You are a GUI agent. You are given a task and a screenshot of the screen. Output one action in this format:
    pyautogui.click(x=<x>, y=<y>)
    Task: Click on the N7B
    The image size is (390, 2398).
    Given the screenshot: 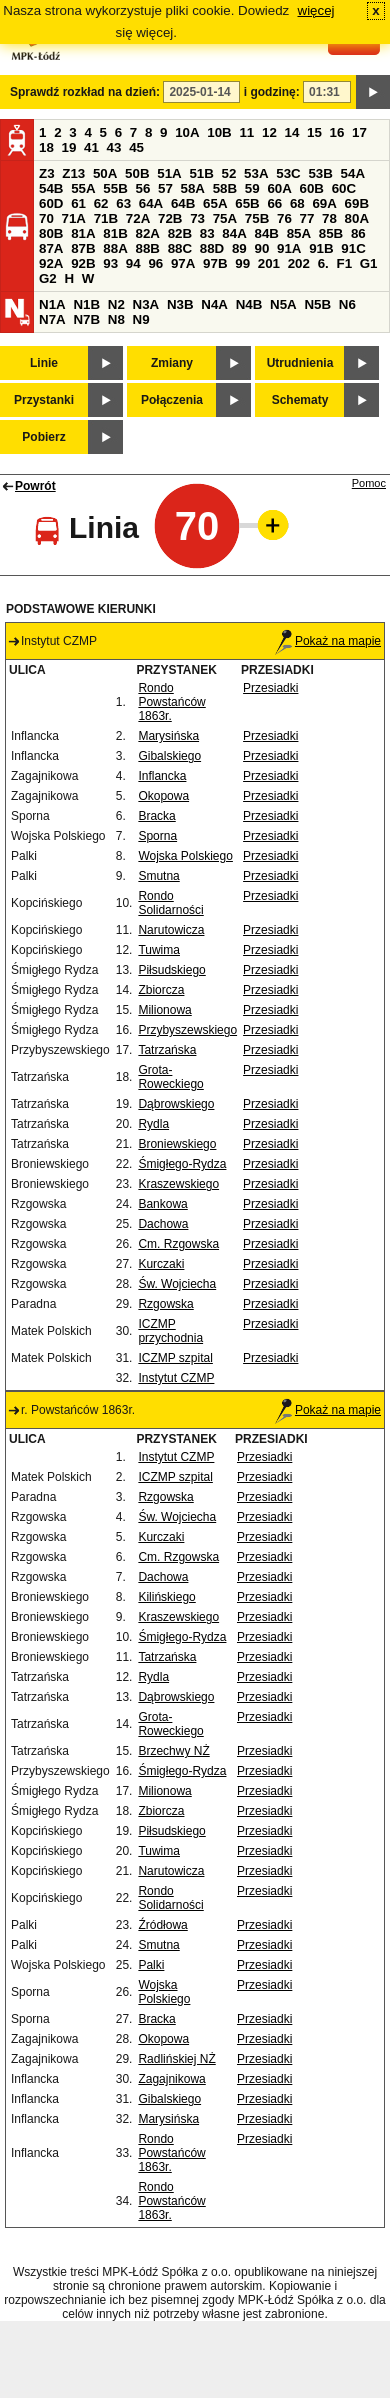 What is the action you would take?
    pyautogui.click(x=86, y=319)
    